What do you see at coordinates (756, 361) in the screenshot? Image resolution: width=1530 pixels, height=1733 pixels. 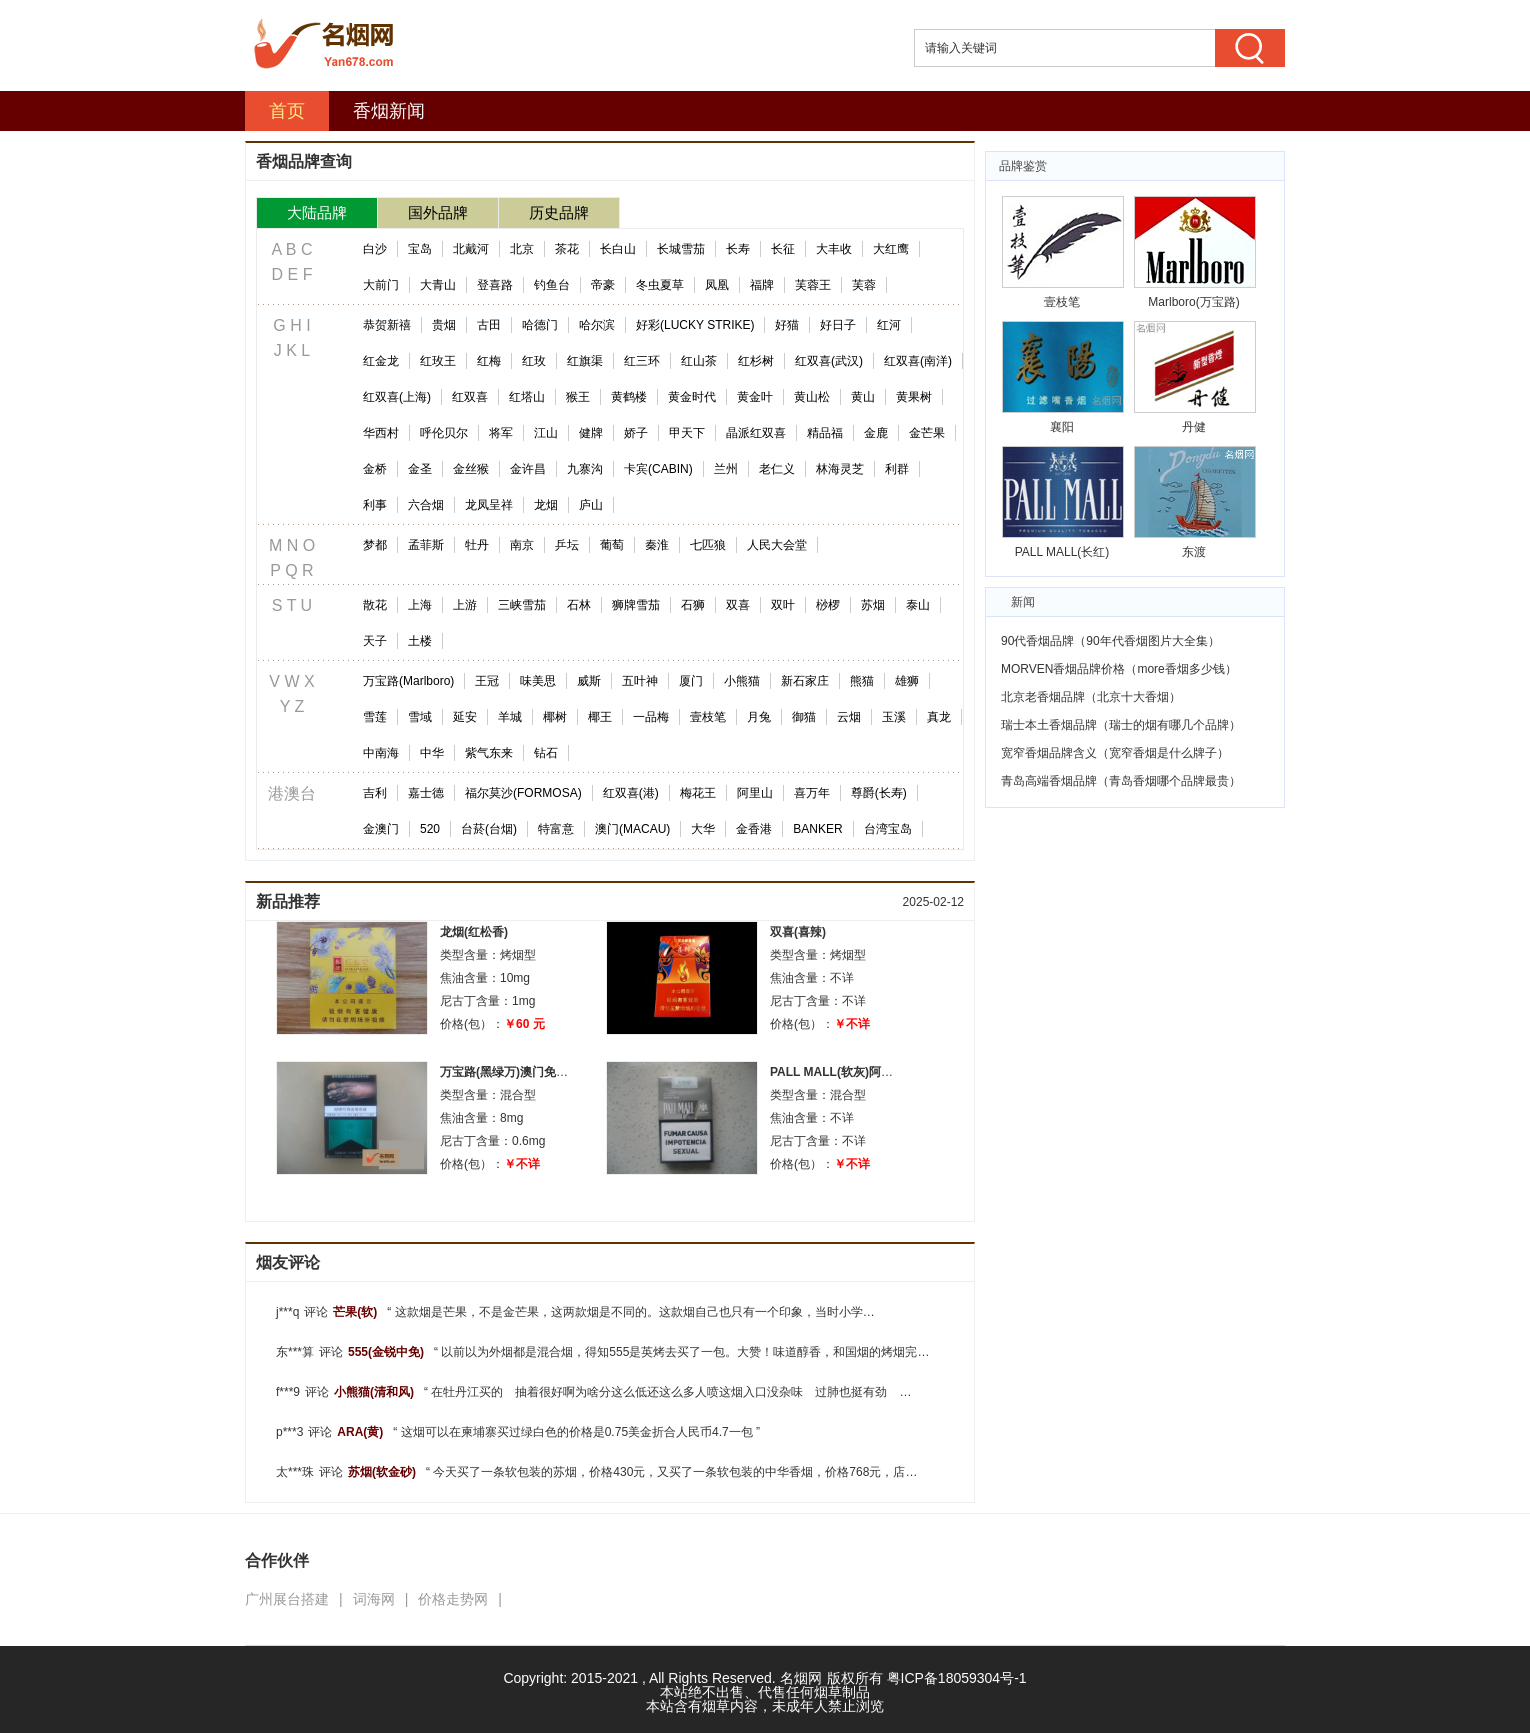 I see `红杉树` at bounding box center [756, 361].